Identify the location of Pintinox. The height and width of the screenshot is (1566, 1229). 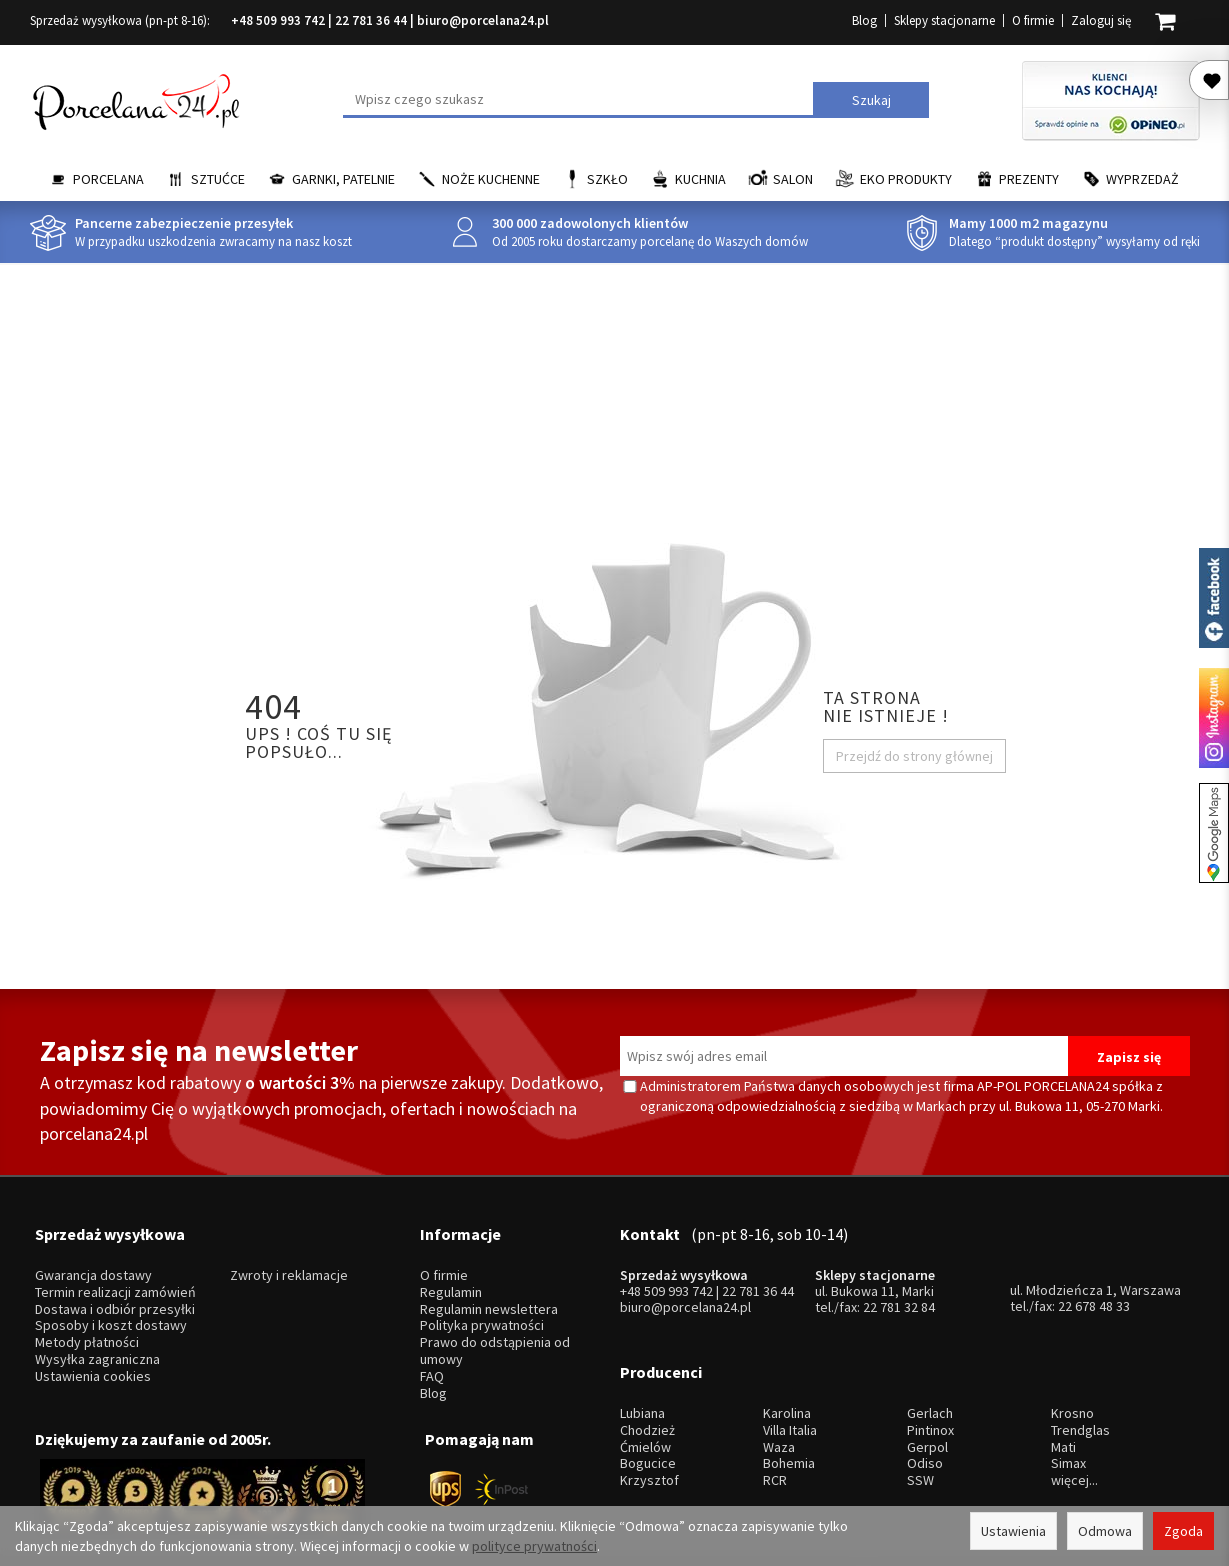
(930, 1365).